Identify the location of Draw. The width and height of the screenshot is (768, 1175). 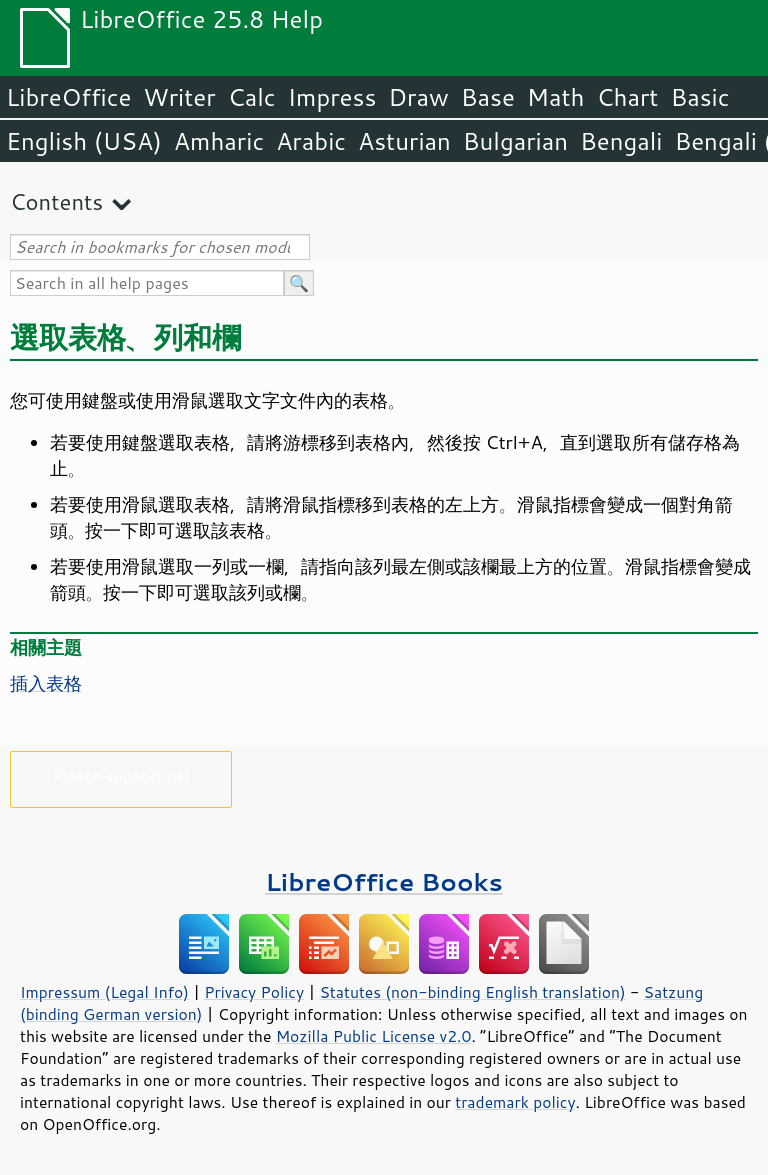
(418, 97).